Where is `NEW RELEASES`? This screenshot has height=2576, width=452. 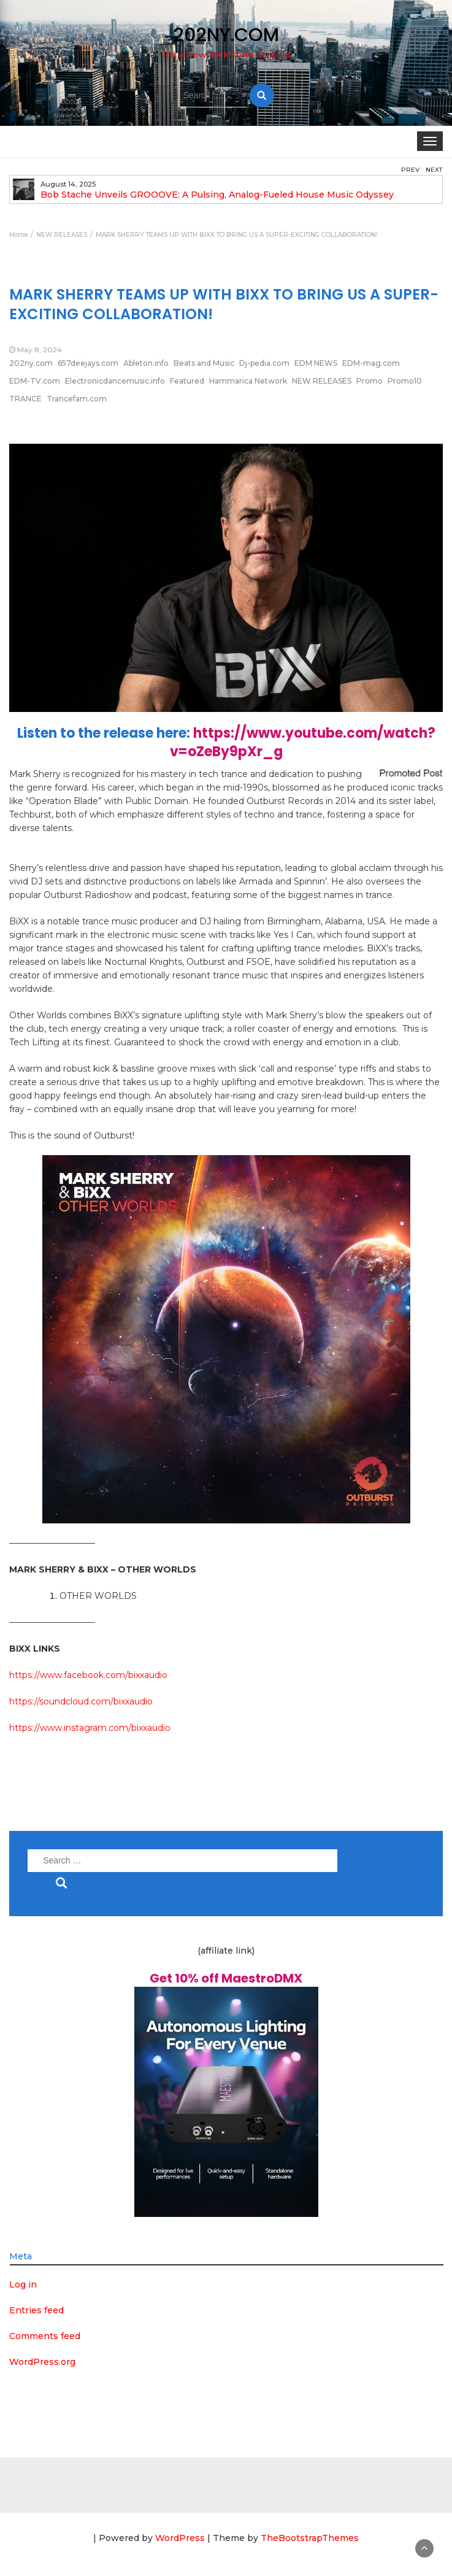 NEW RELEASES is located at coordinates (321, 380).